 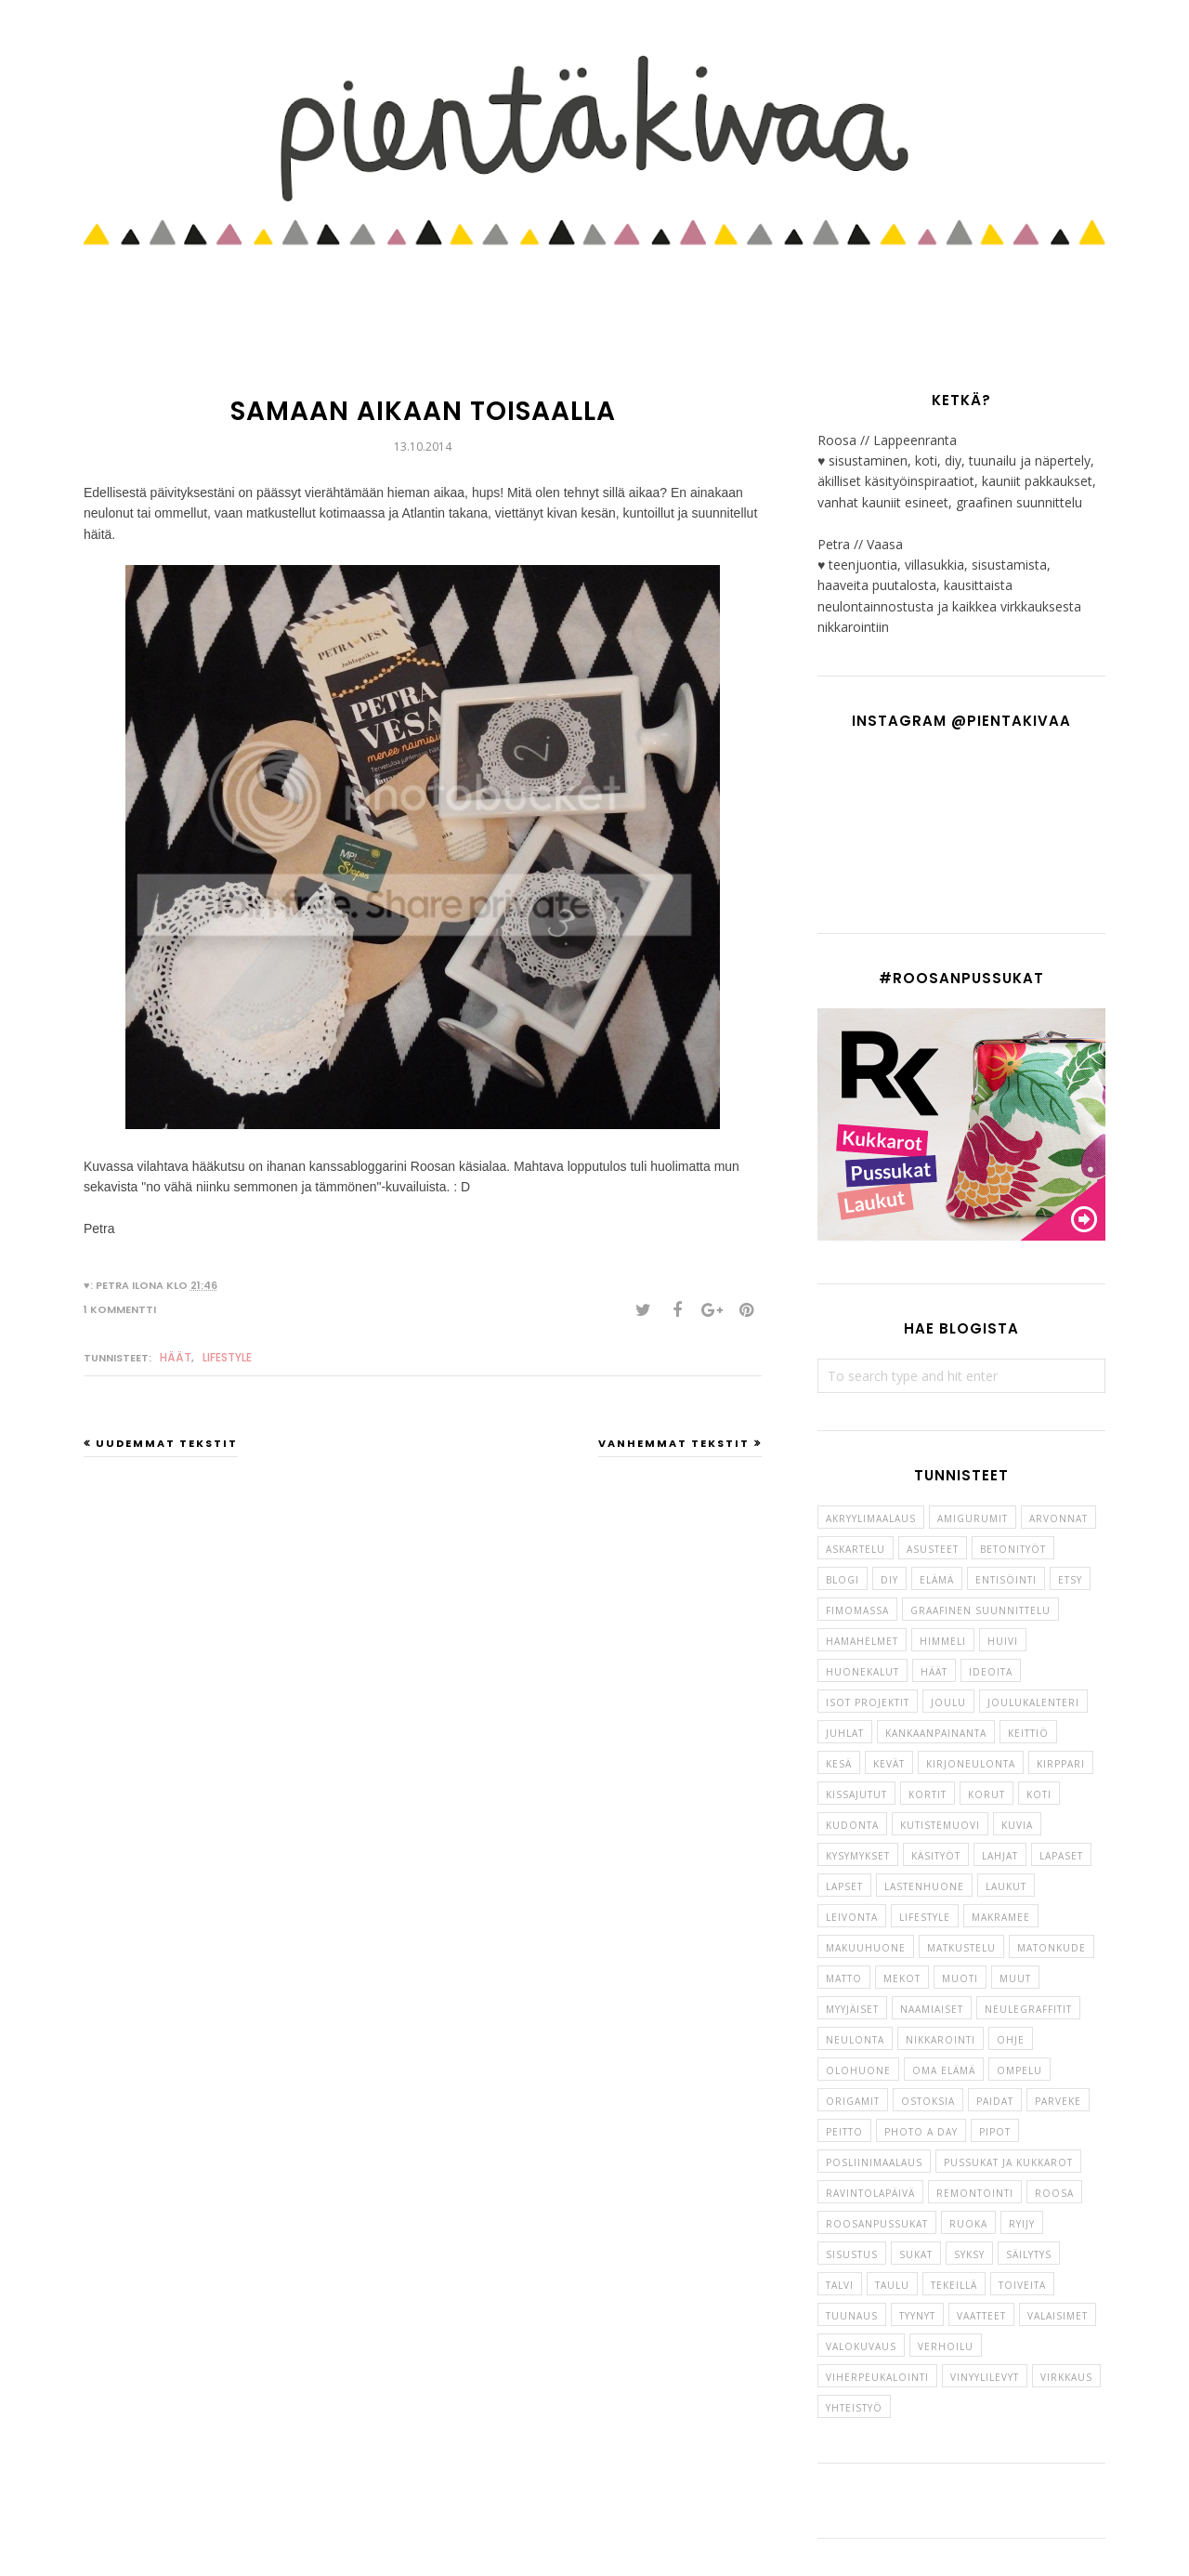 What do you see at coordinates (921, 2131) in the screenshot?
I see `photo a day` at bounding box center [921, 2131].